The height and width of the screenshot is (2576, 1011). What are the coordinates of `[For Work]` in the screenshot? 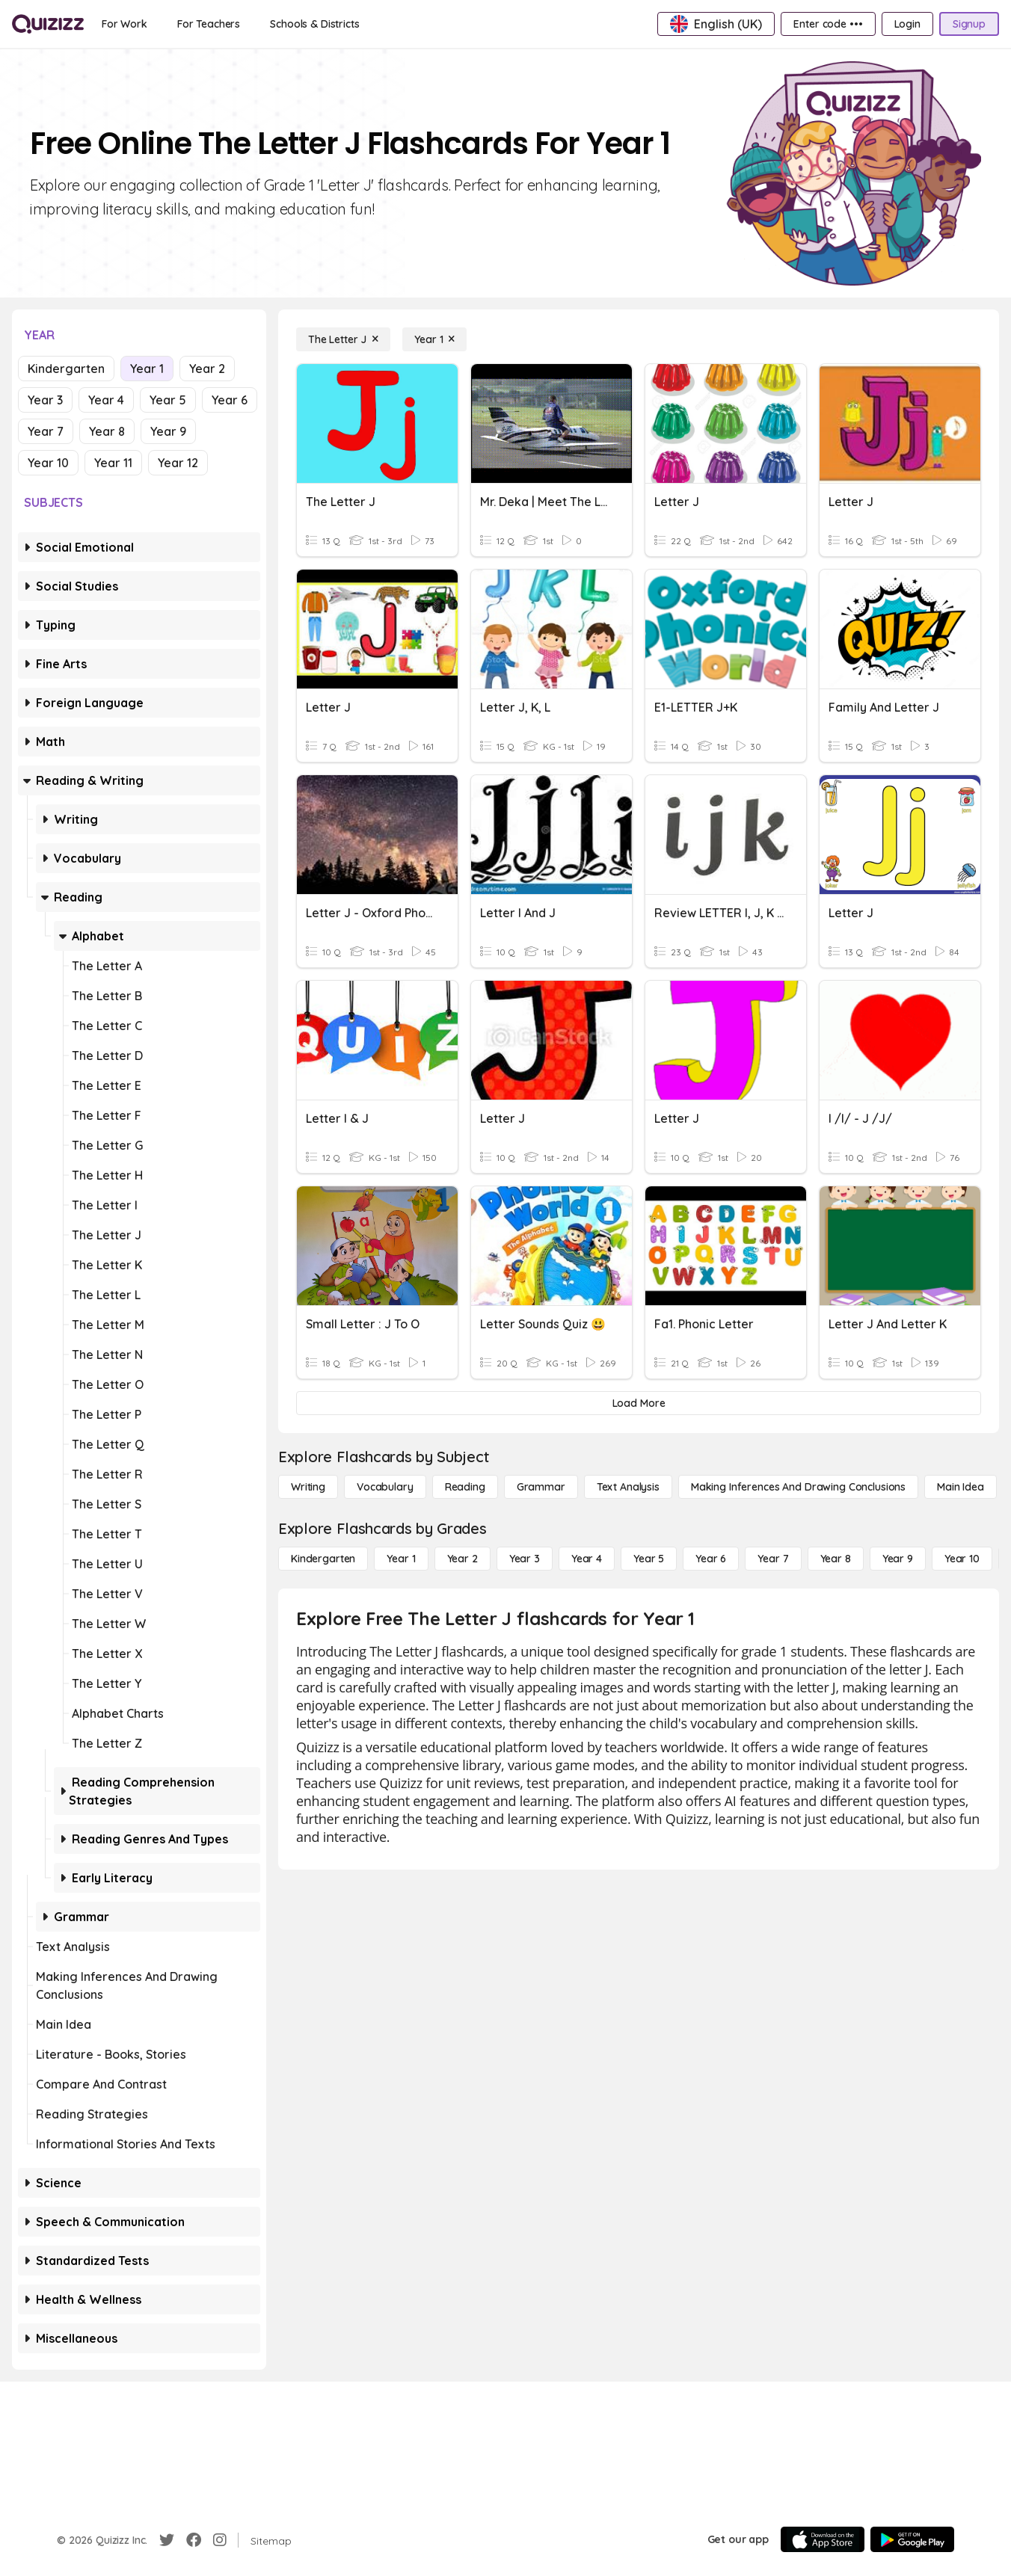 It's located at (124, 24).